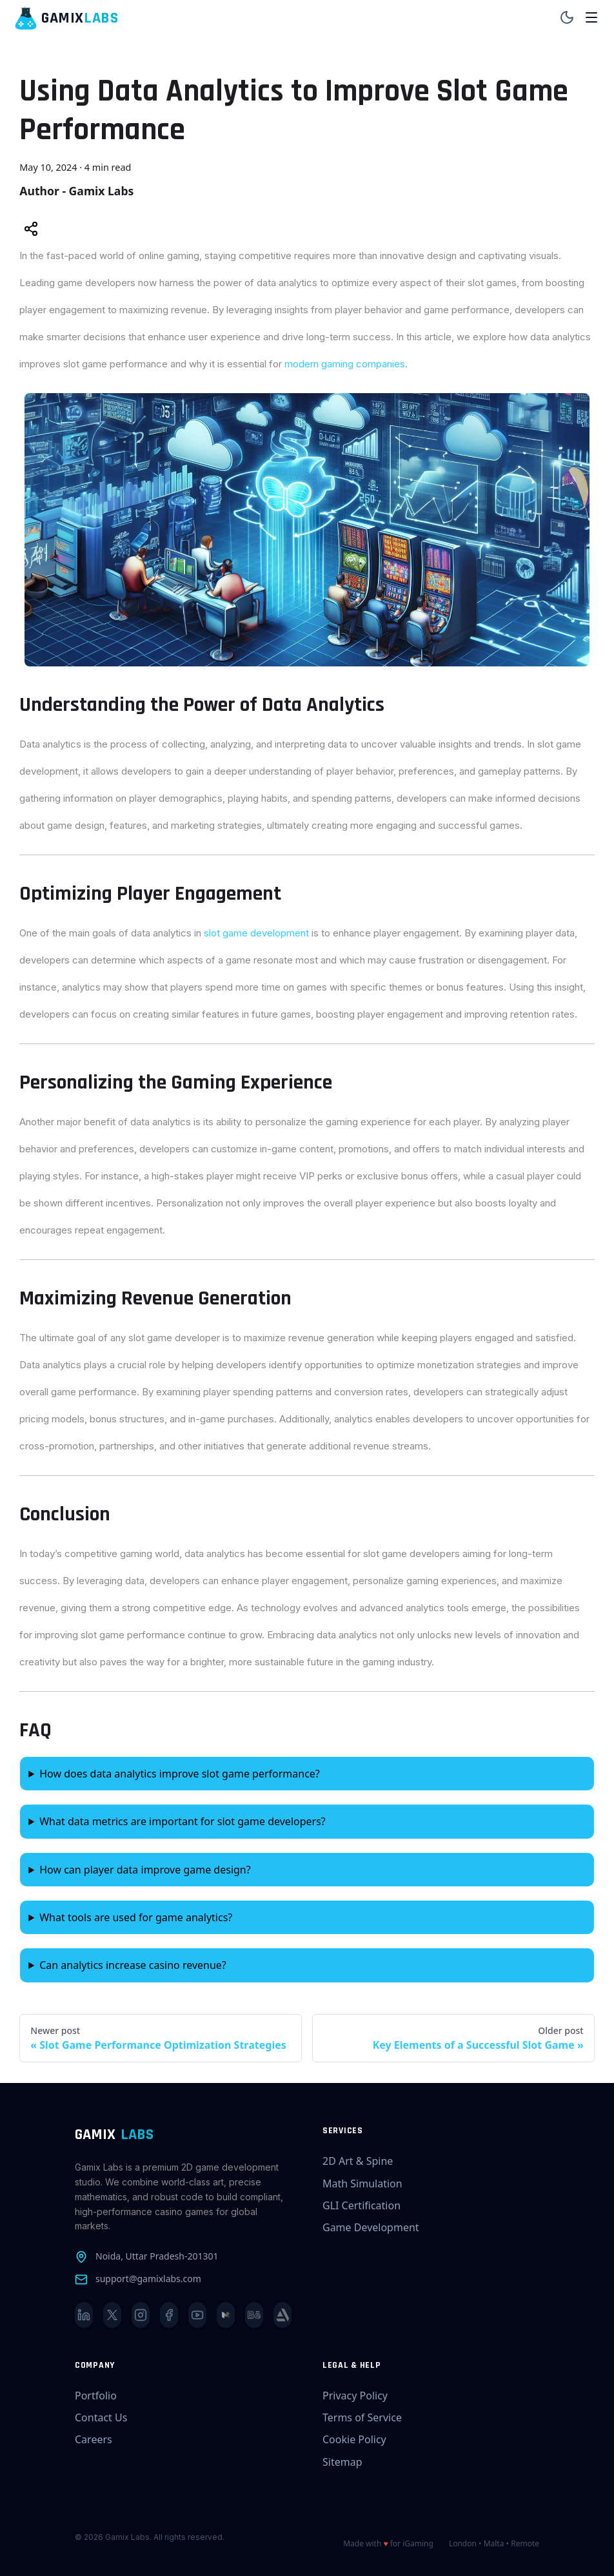 The image size is (614, 2576). Describe the element at coordinates (226, 2315) in the screenshot. I see `[Medium]` at that location.